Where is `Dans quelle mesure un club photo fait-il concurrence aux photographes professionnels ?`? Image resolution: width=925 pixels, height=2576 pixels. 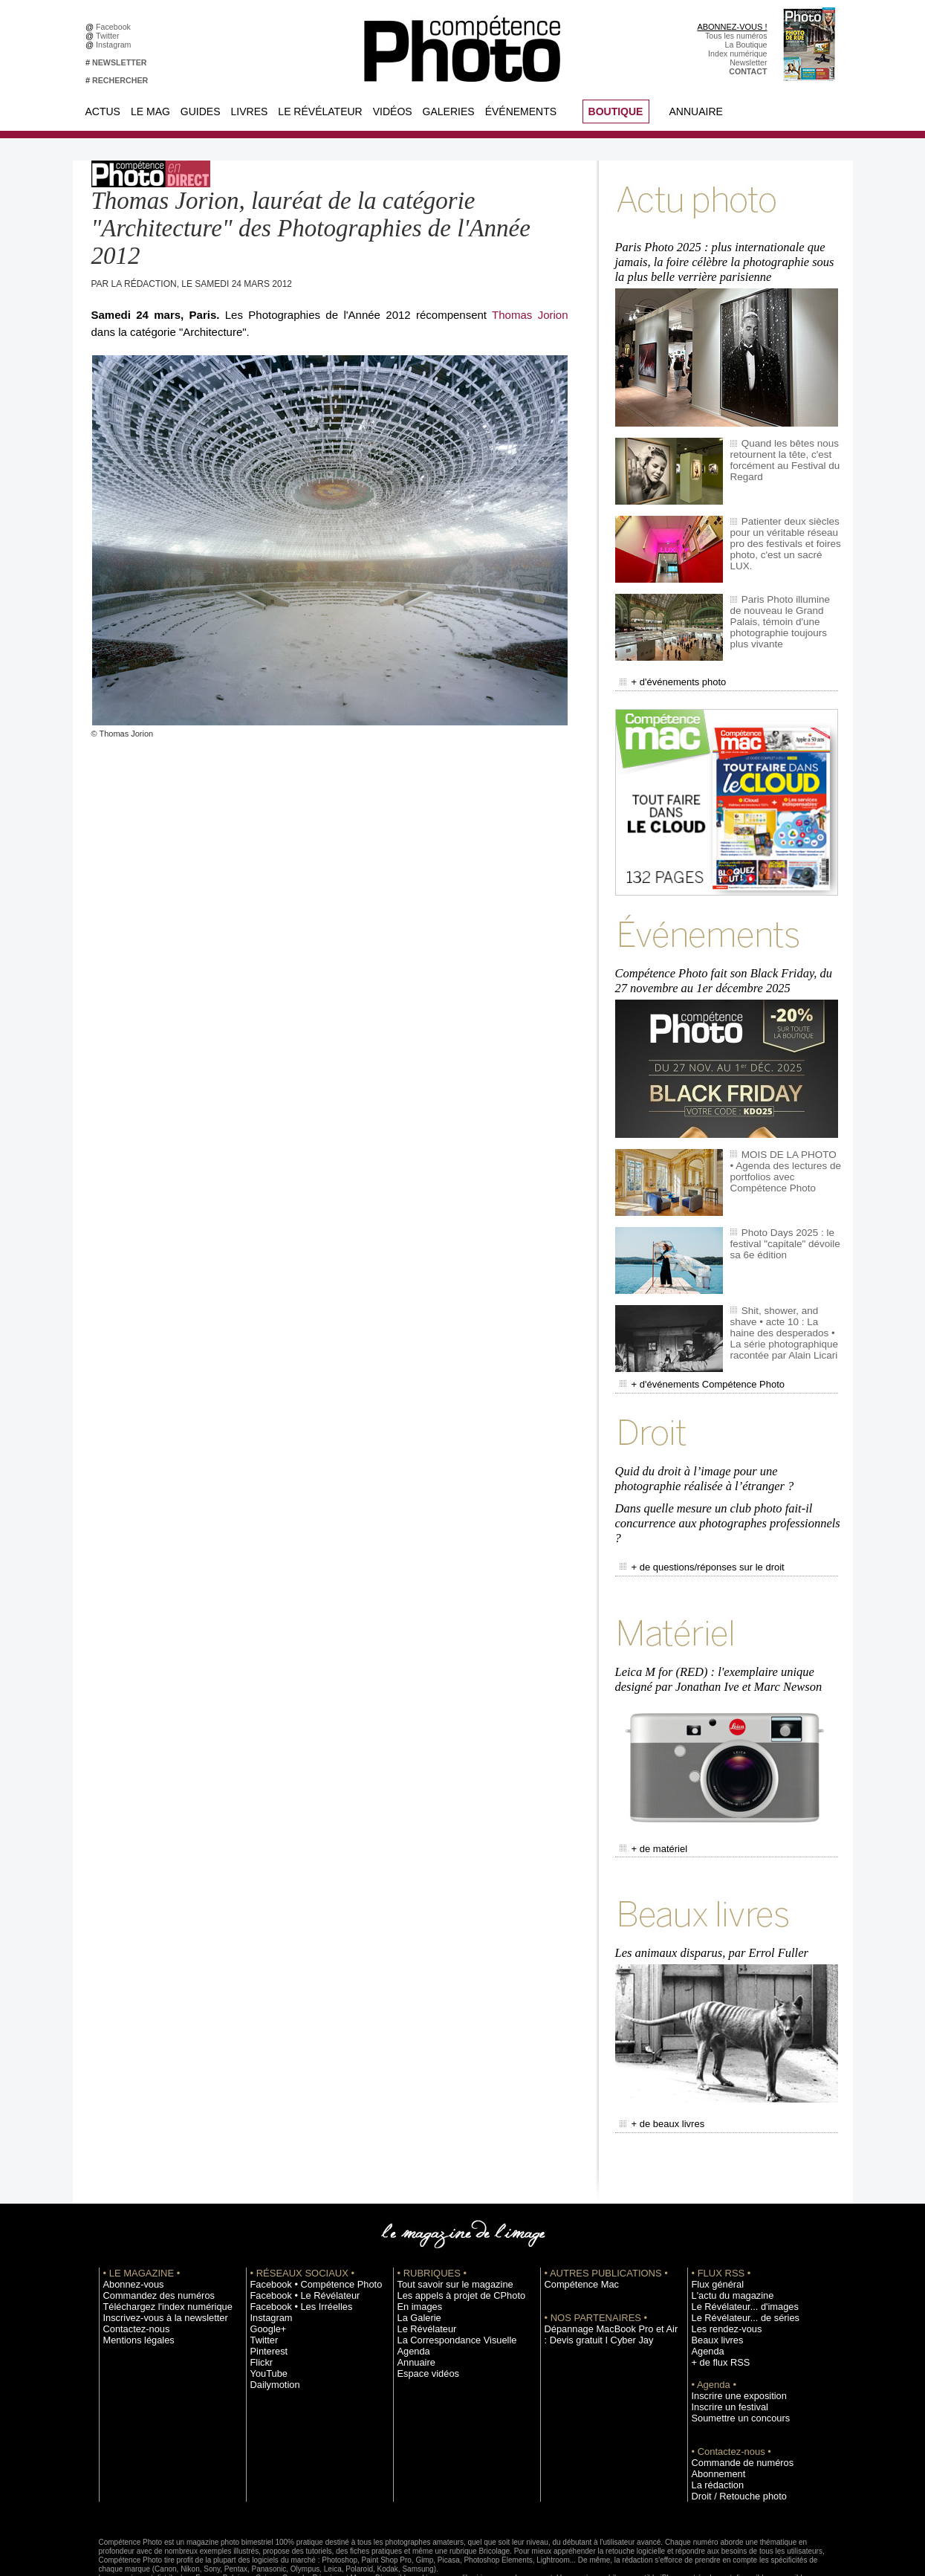 Dans quelle mesure un club photo fait-il concurrence aux photographes professionnels ? is located at coordinates (724, 1490).